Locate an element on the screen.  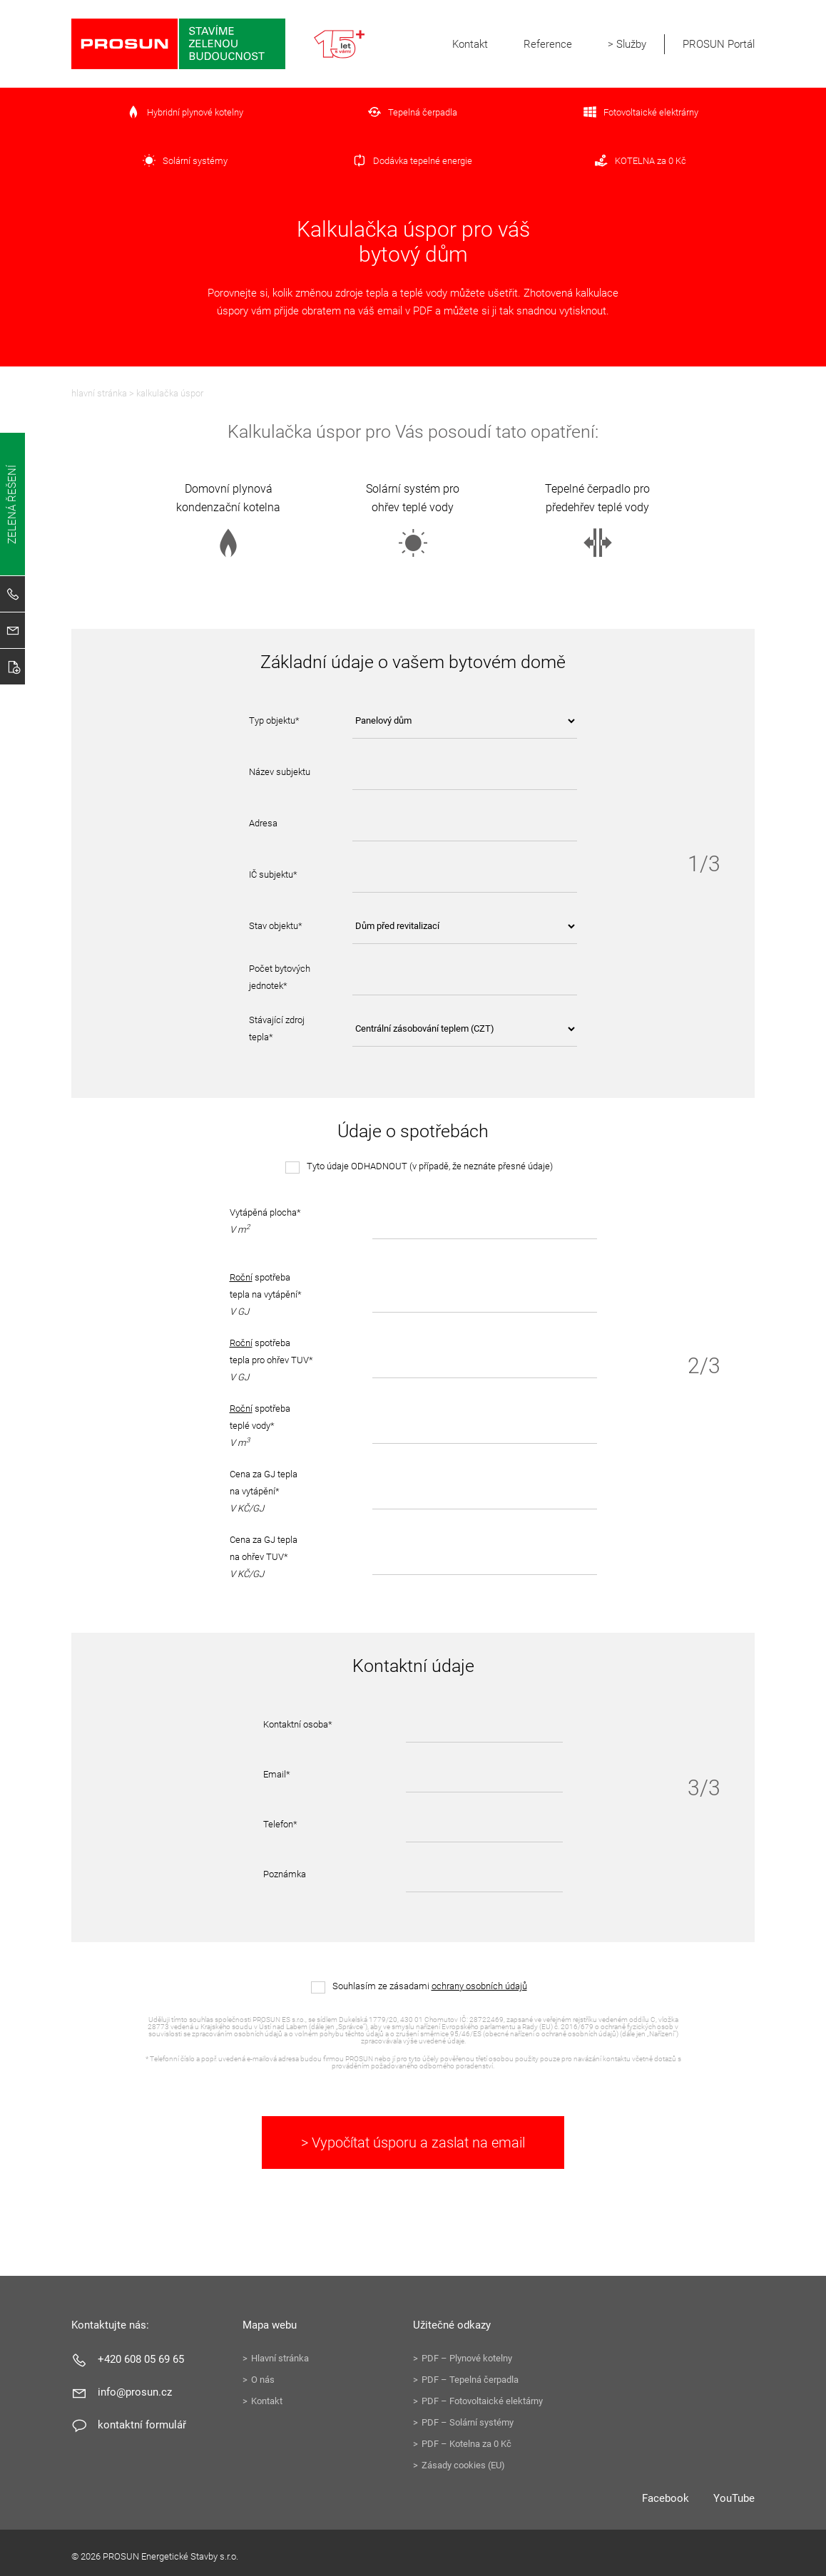
PDF – Kotelna za 0 Kč is located at coordinates (466, 2443).